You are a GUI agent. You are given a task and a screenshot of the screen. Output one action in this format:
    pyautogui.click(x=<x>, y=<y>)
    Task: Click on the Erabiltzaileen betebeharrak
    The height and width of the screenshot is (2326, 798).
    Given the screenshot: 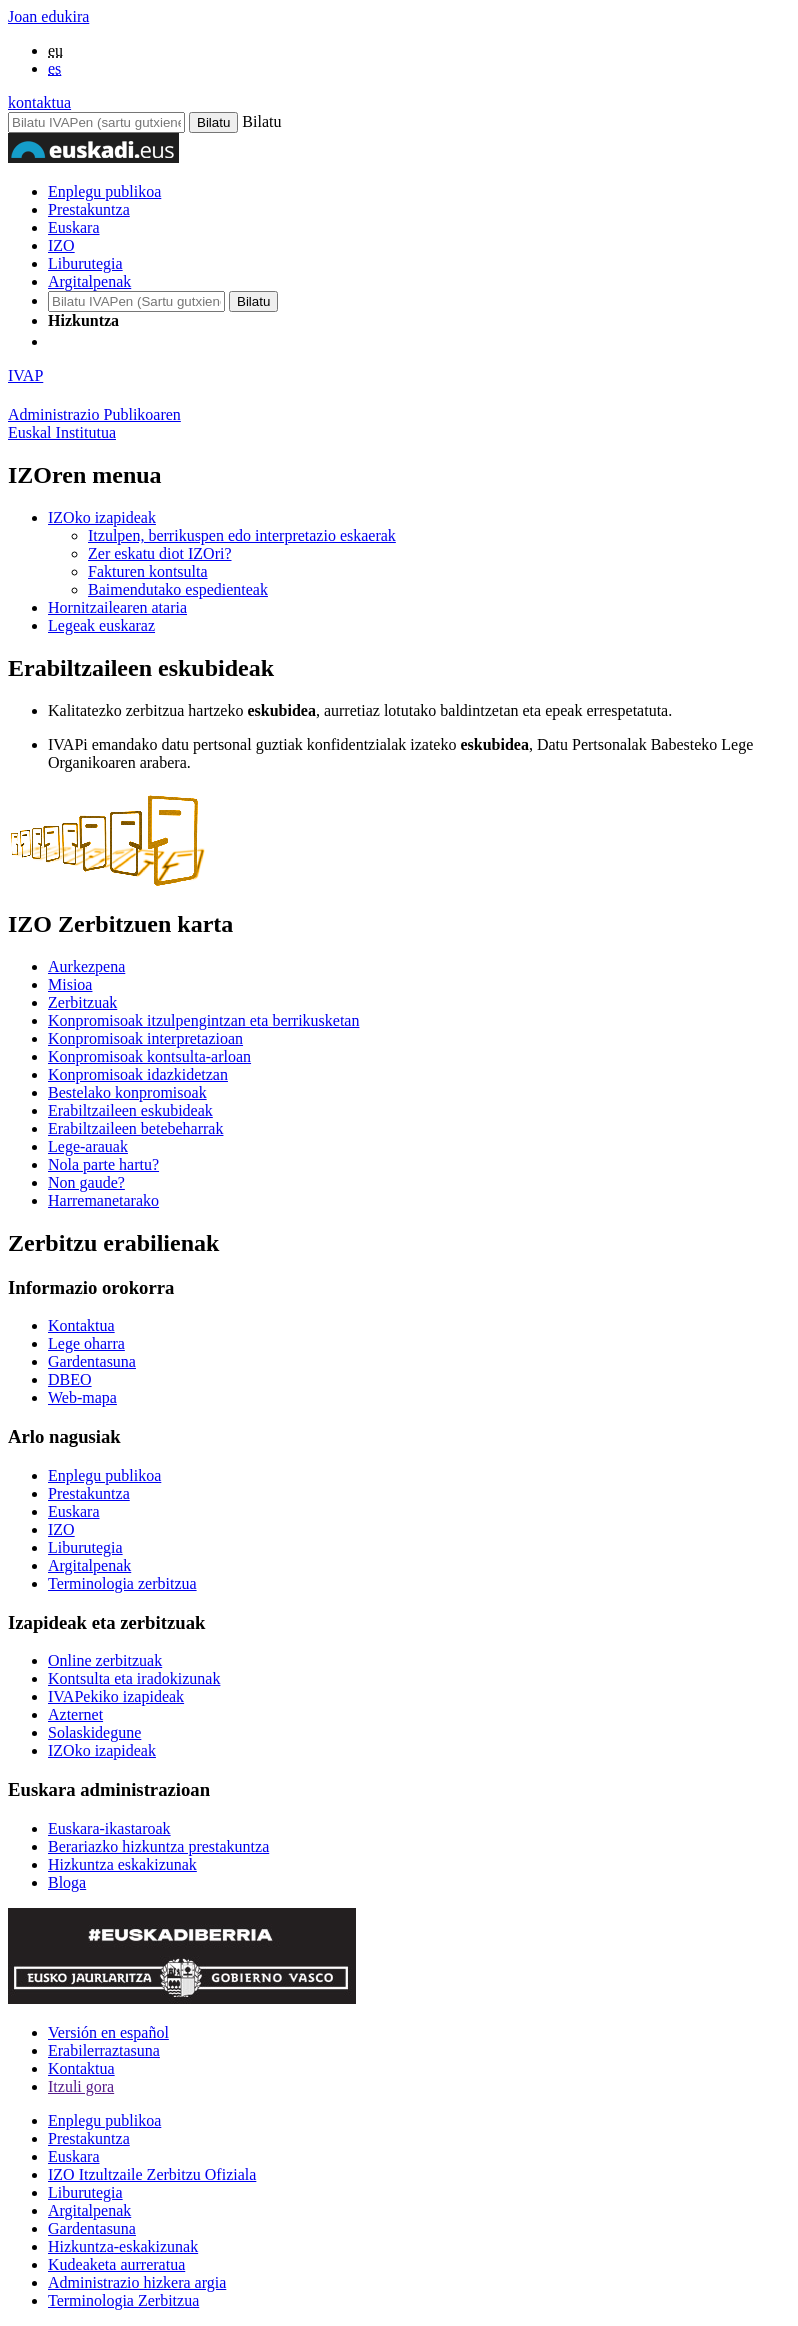 What is the action you would take?
    pyautogui.click(x=135, y=1128)
    